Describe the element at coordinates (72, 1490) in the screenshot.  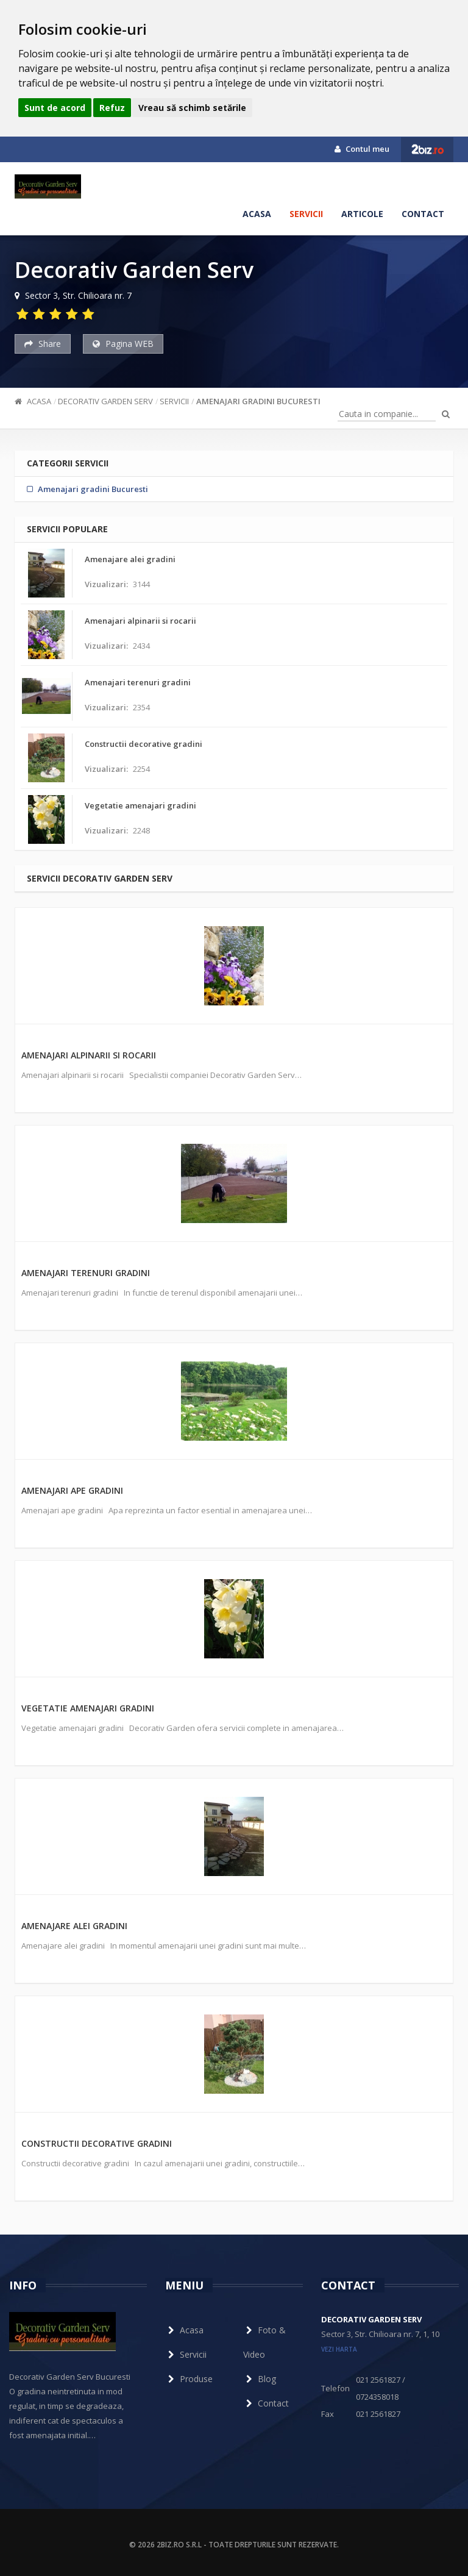
I see `Amenajari ape gradini` at that location.